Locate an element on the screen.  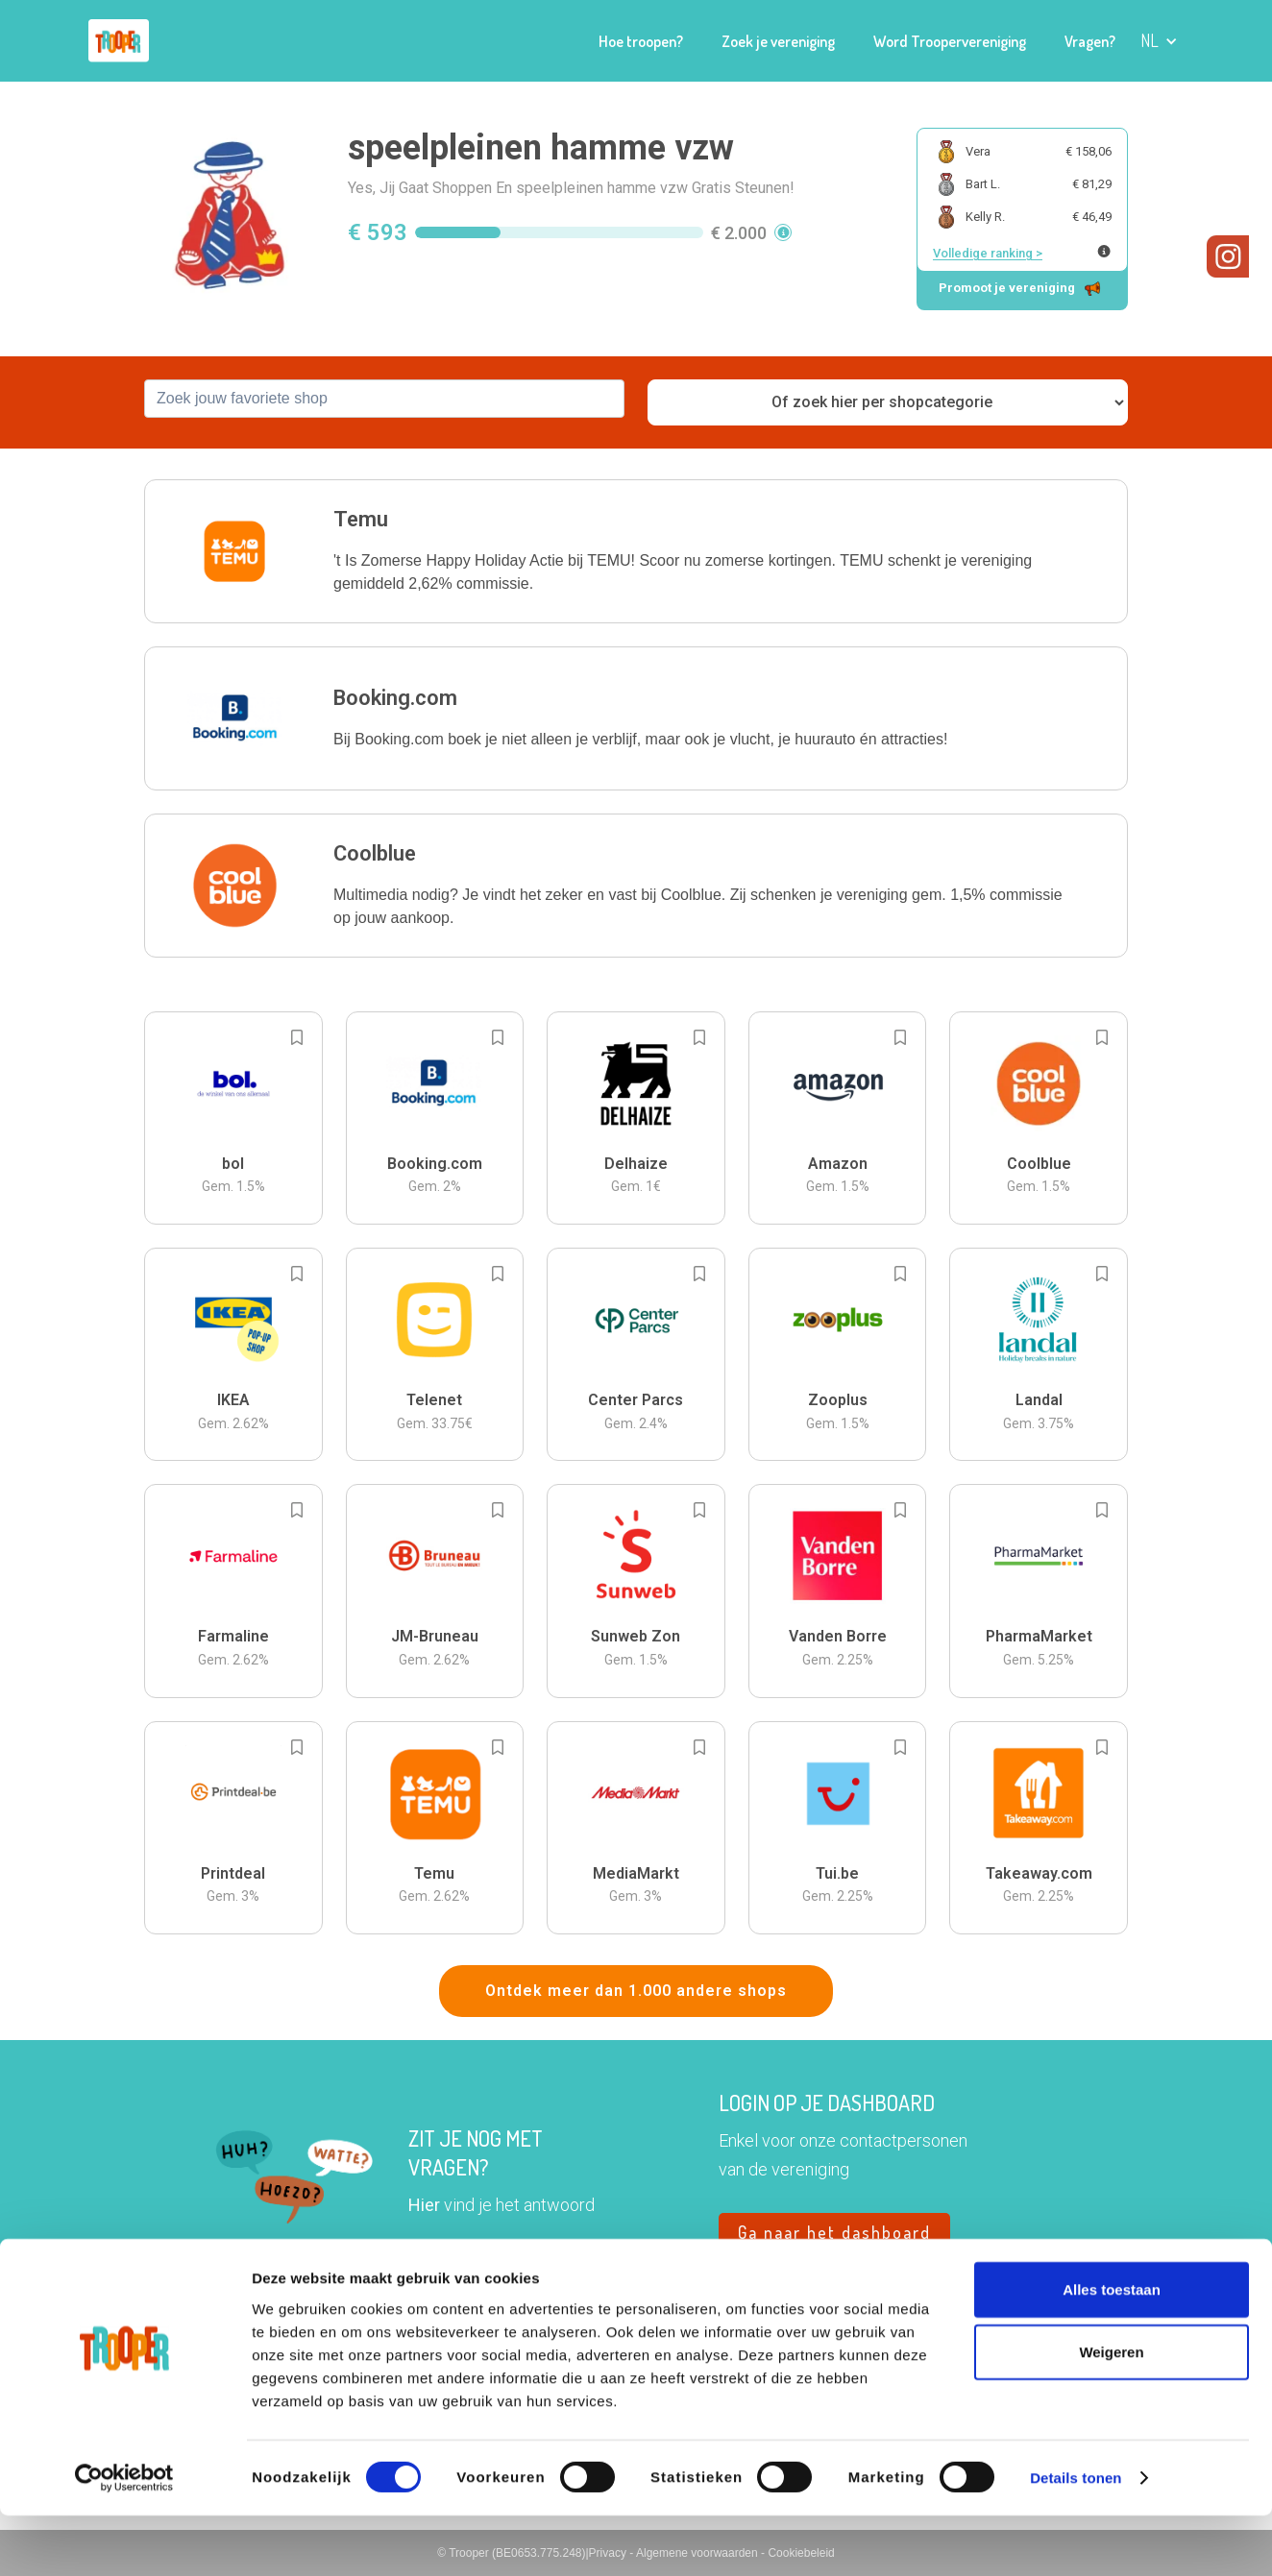
[combobox] is located at coordinates (384, 398).